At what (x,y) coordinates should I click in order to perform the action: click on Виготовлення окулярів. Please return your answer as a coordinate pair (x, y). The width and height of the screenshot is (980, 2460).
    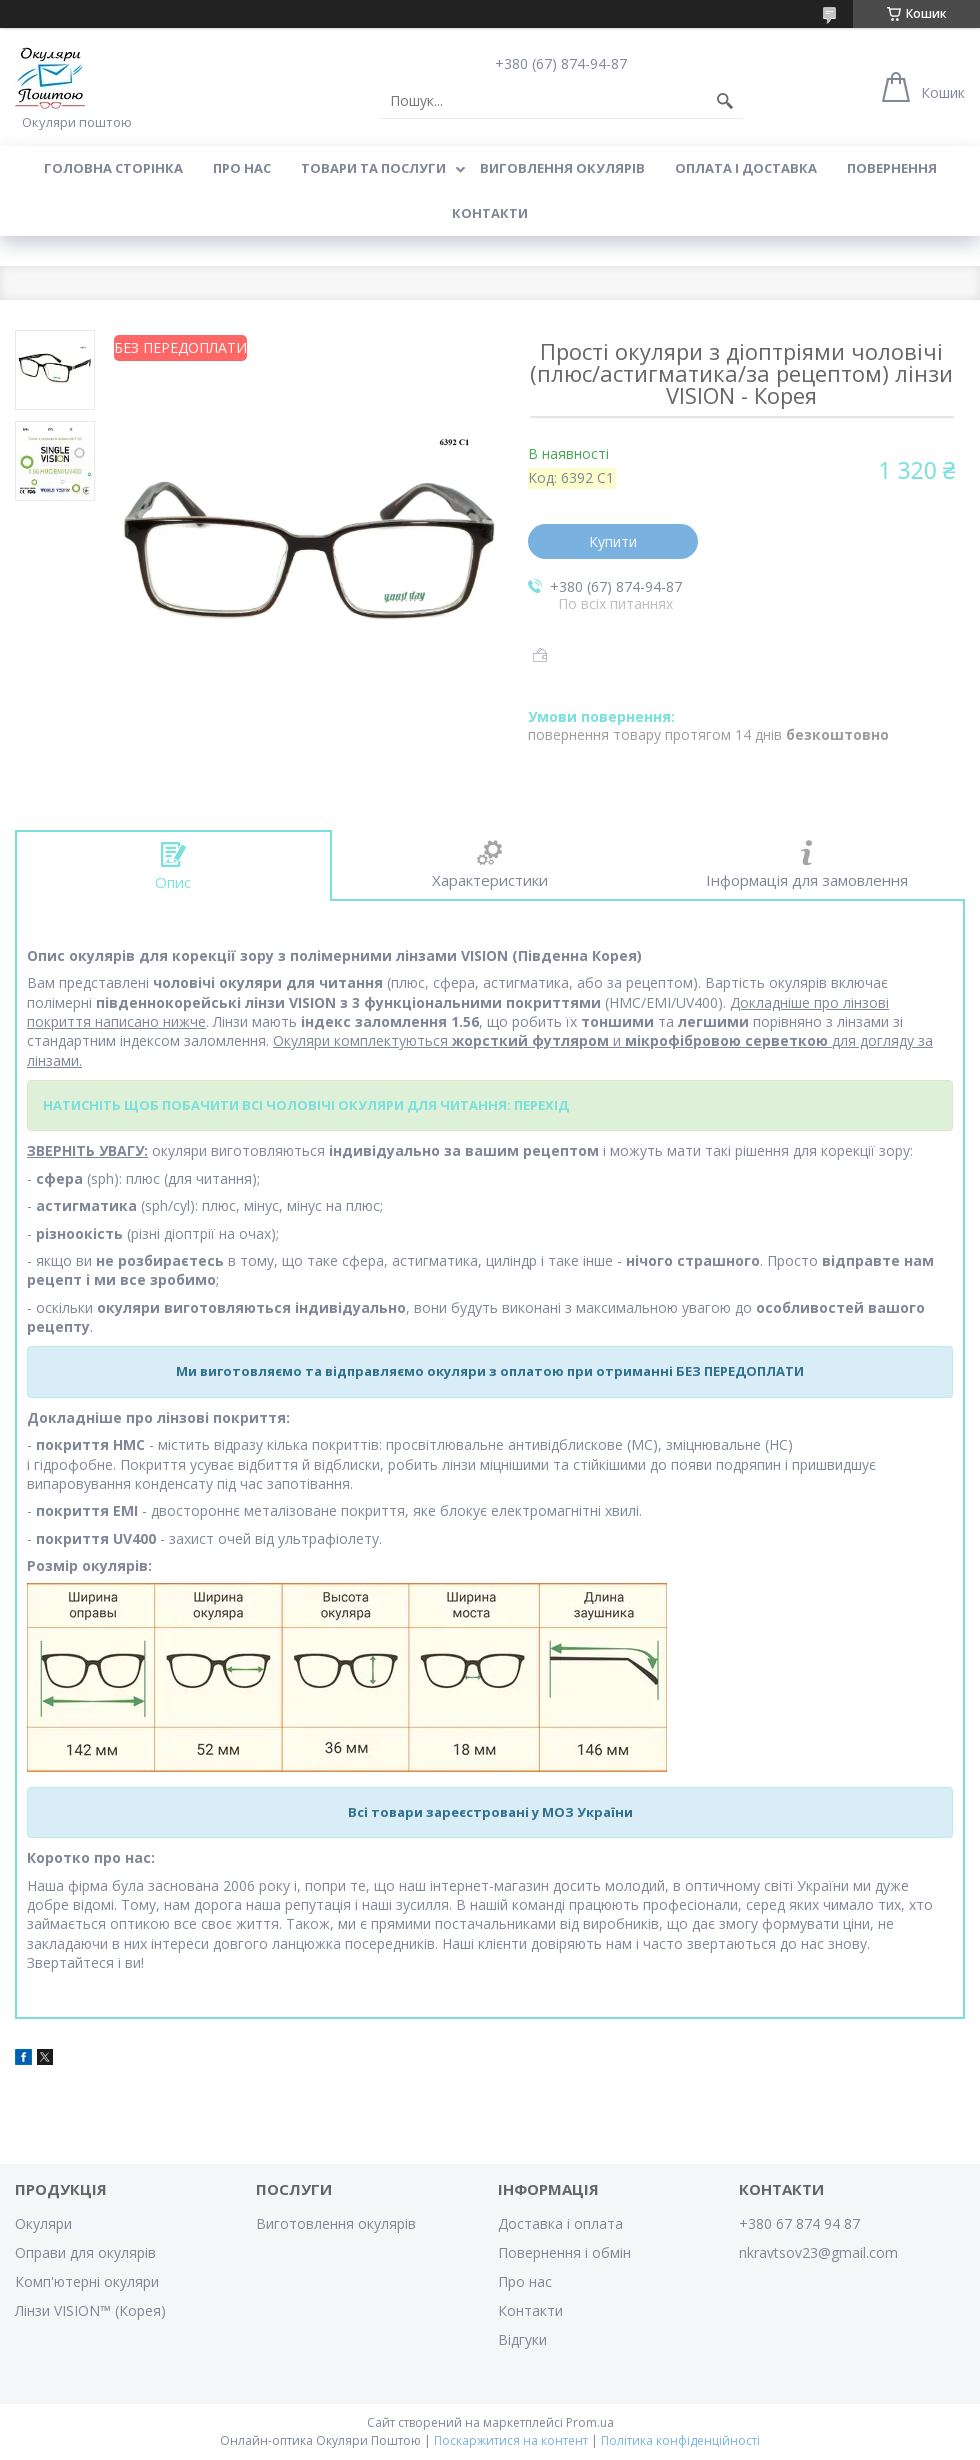
    Looking at the image, I should click on (336, 2223).